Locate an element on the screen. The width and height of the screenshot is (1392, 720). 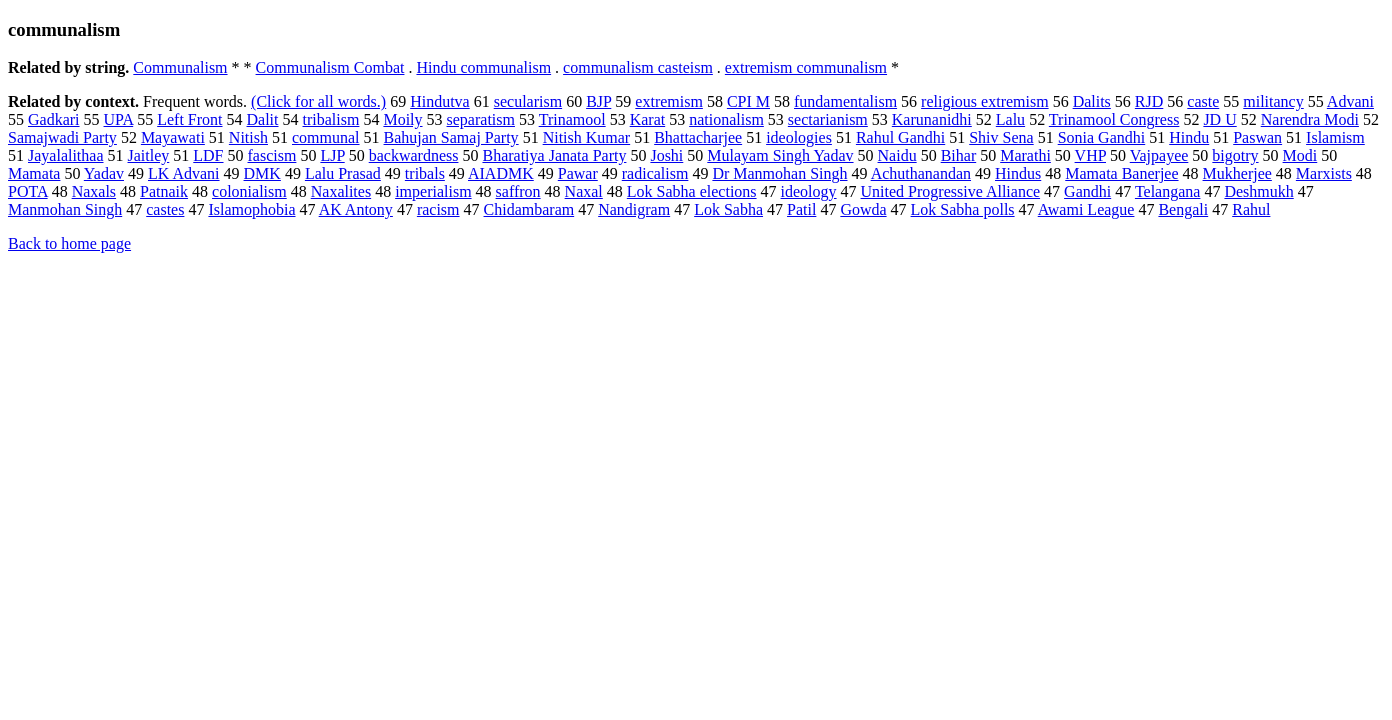
radicalism is located at coordinates (655, 173).